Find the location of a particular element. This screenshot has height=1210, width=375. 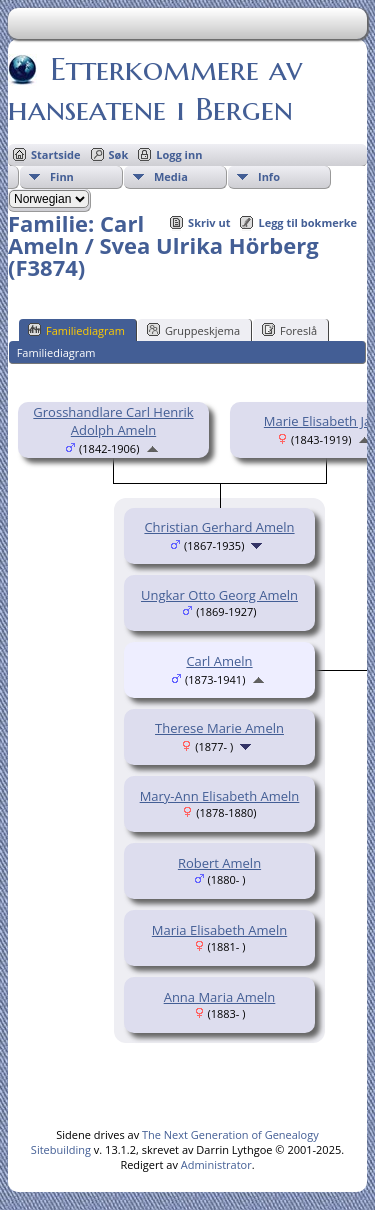

Finn is located at coordinates (62, 176).